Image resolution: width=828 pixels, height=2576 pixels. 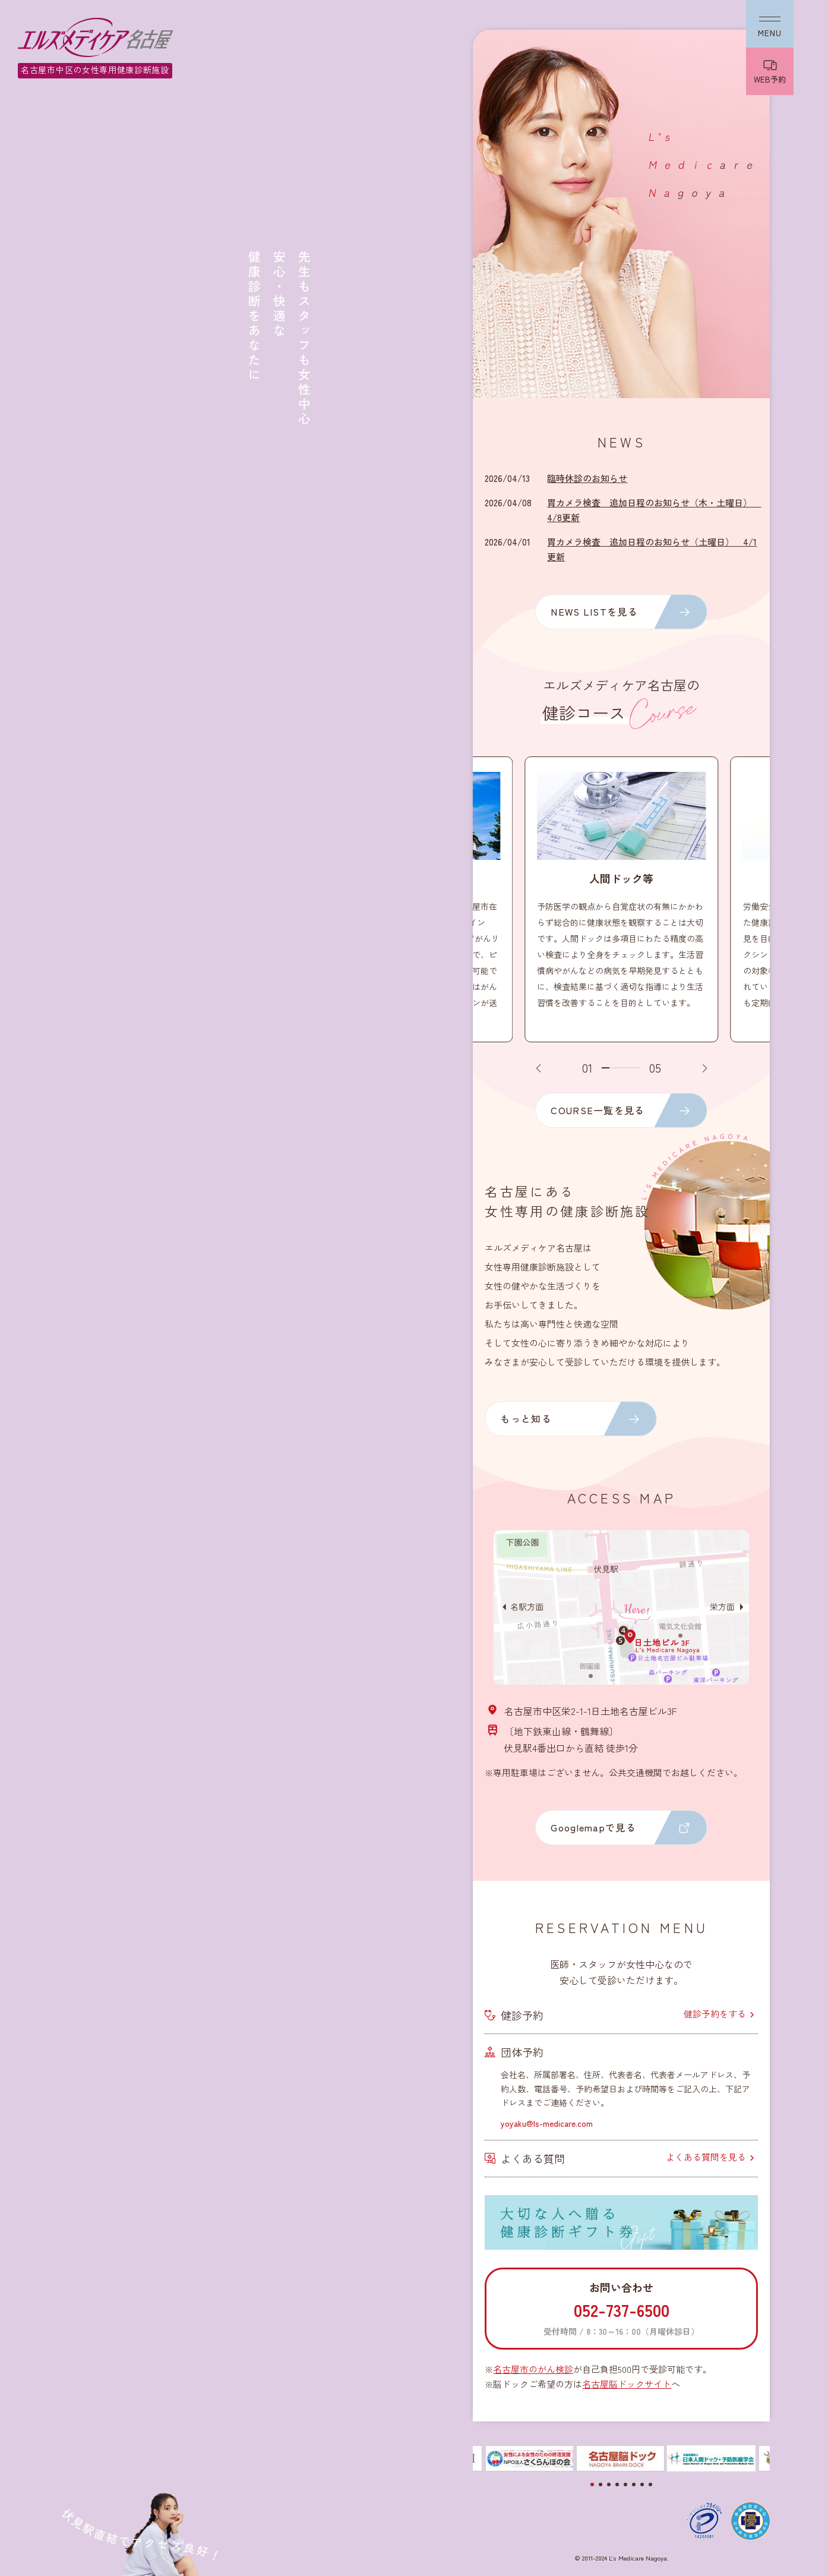 What do you see at coordinates (547, 2123) in the screenshot?
I see `yoyaku@ls-medicare.com` at bounding box center [547, 2123].